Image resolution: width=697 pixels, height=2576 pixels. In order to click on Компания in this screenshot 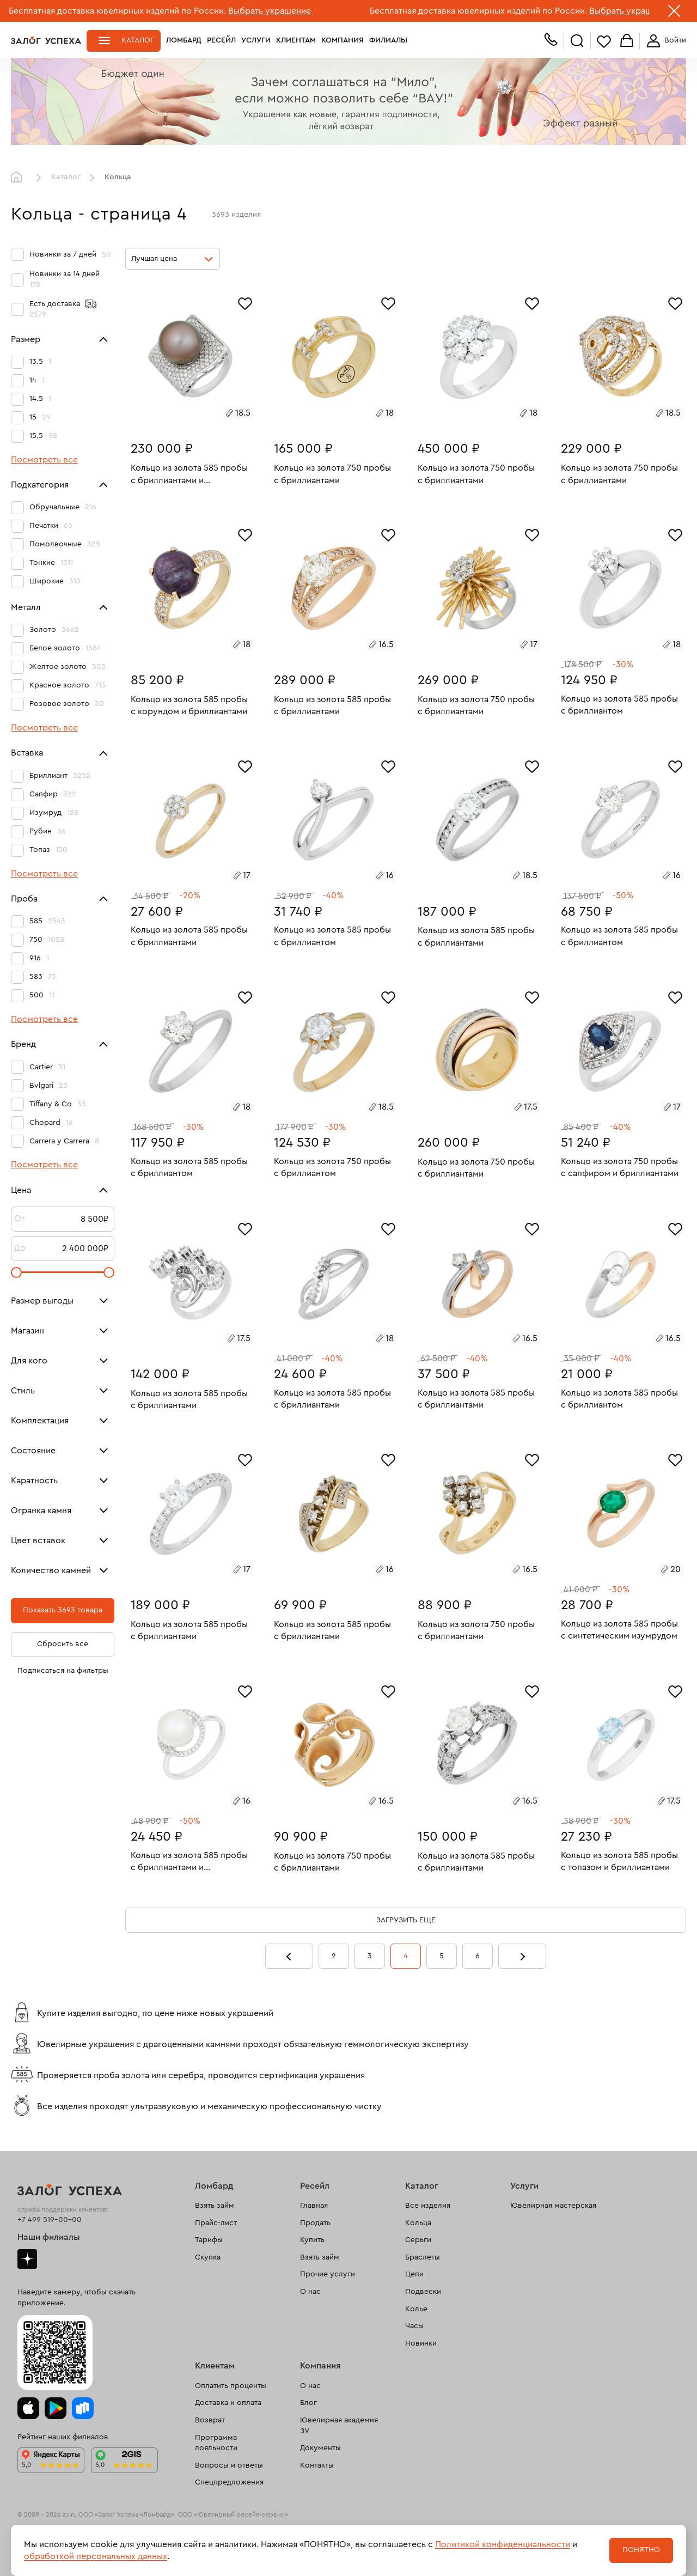, I will do `click(342, 40)`.